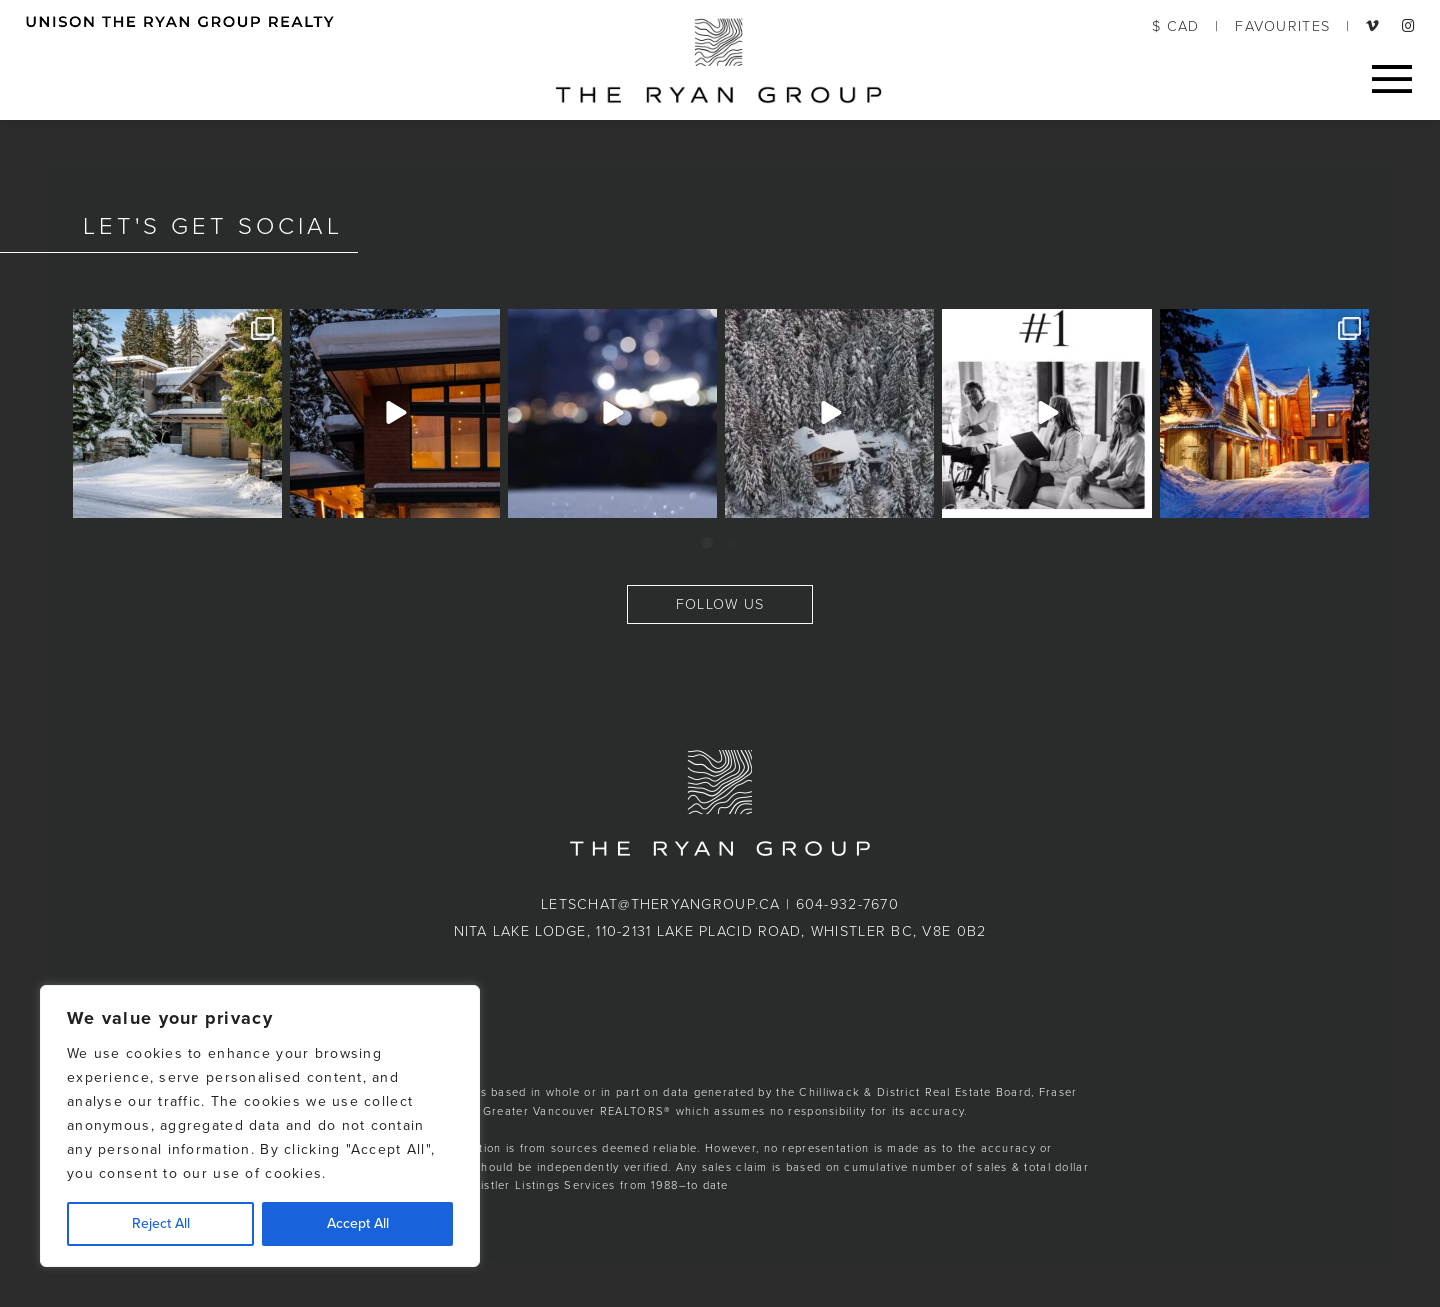 The image size is (1440, 1307). What do you see at coordinates (661, 904) in the screenshot?
I see `letschat@theryangroup.ca [button]` at bounding box center [661, 904].